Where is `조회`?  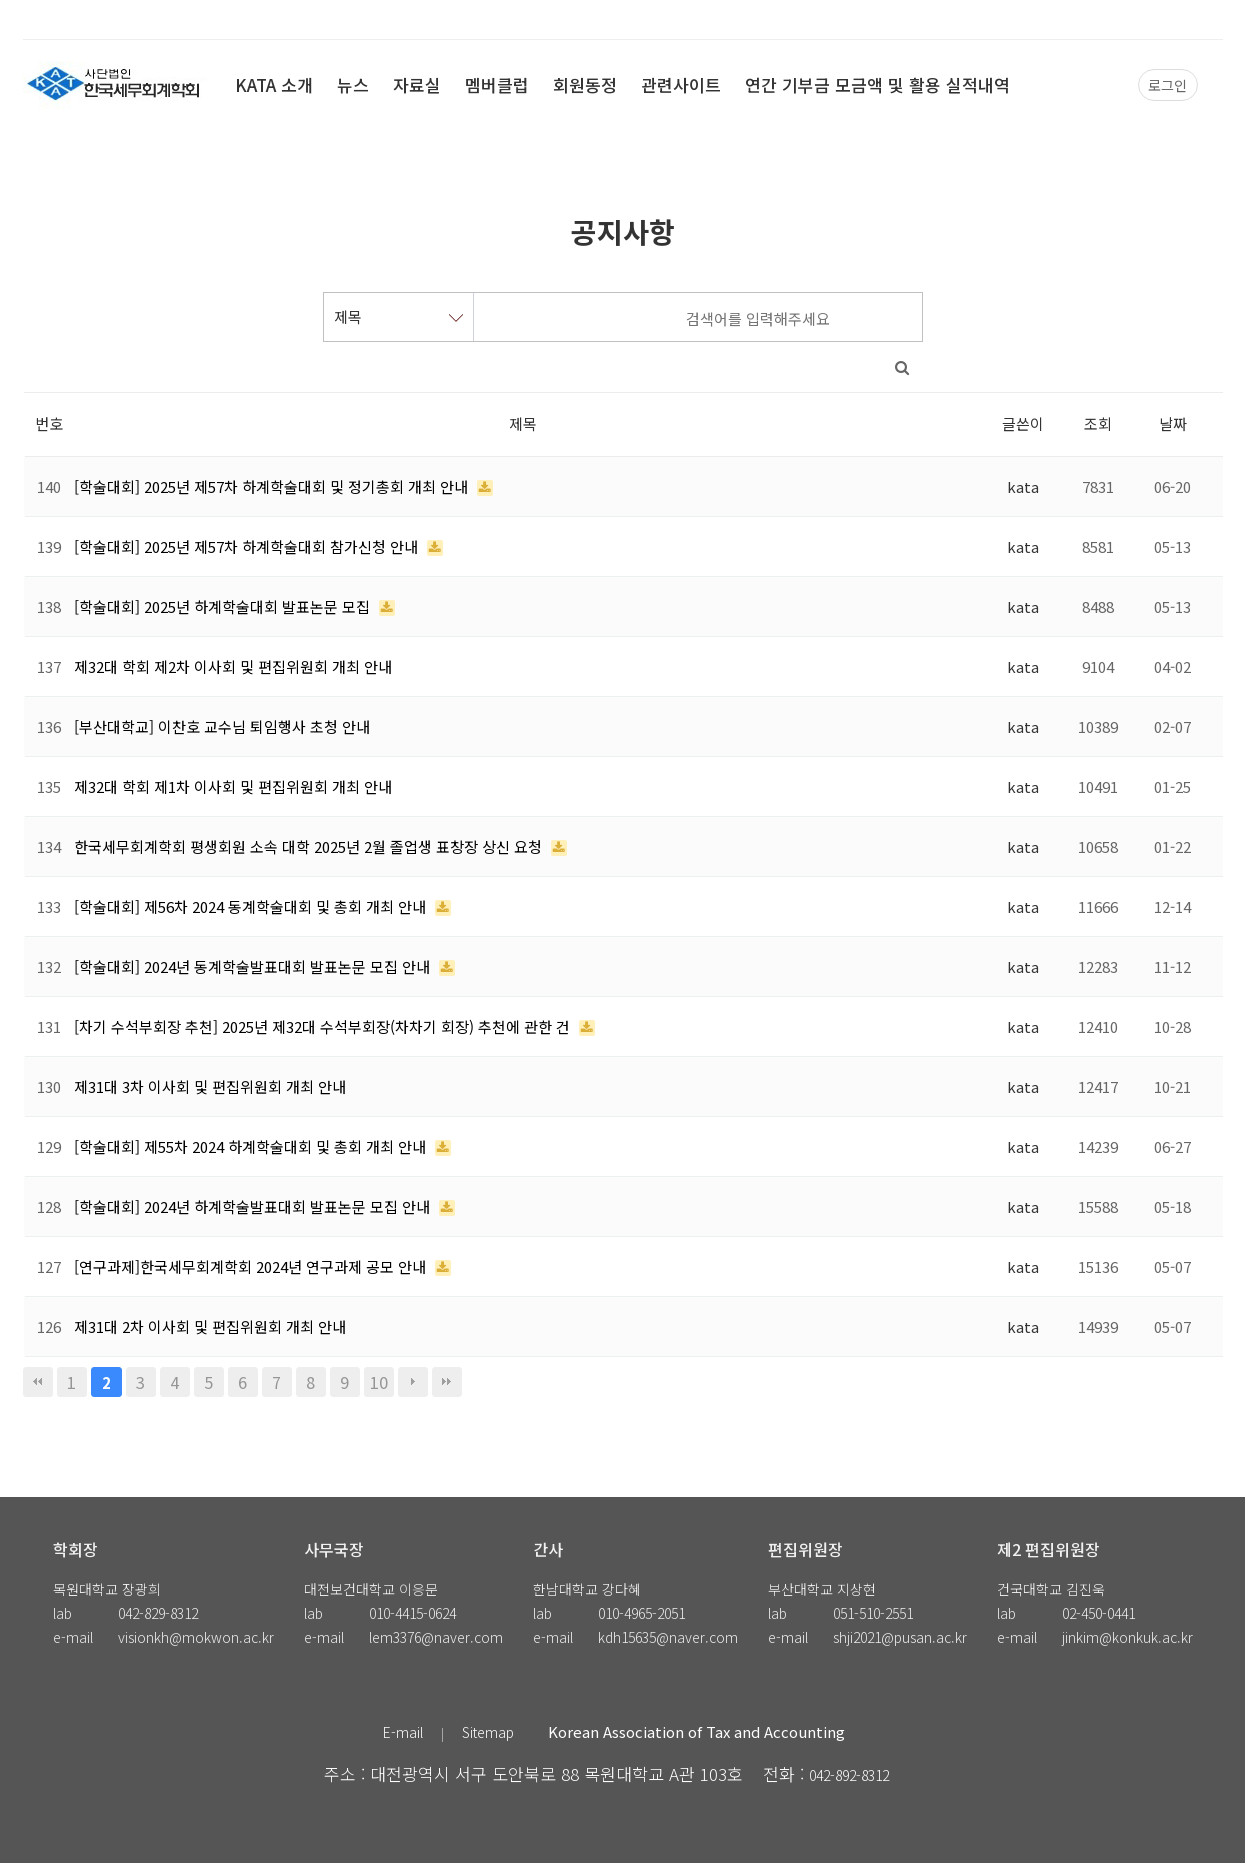 조회 is located at coordinates (1098, 423).